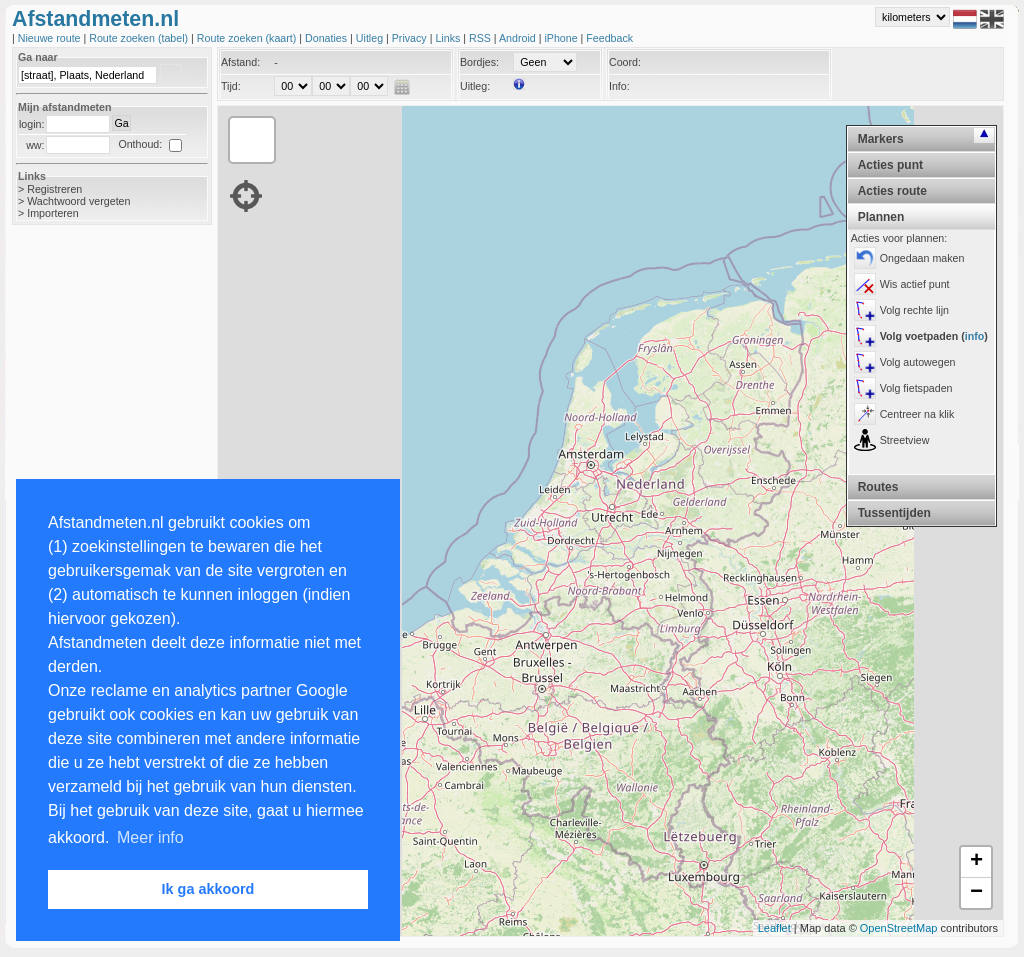 This screenshot has height=957, width=1024. I want to click on info, so click(975, 336).